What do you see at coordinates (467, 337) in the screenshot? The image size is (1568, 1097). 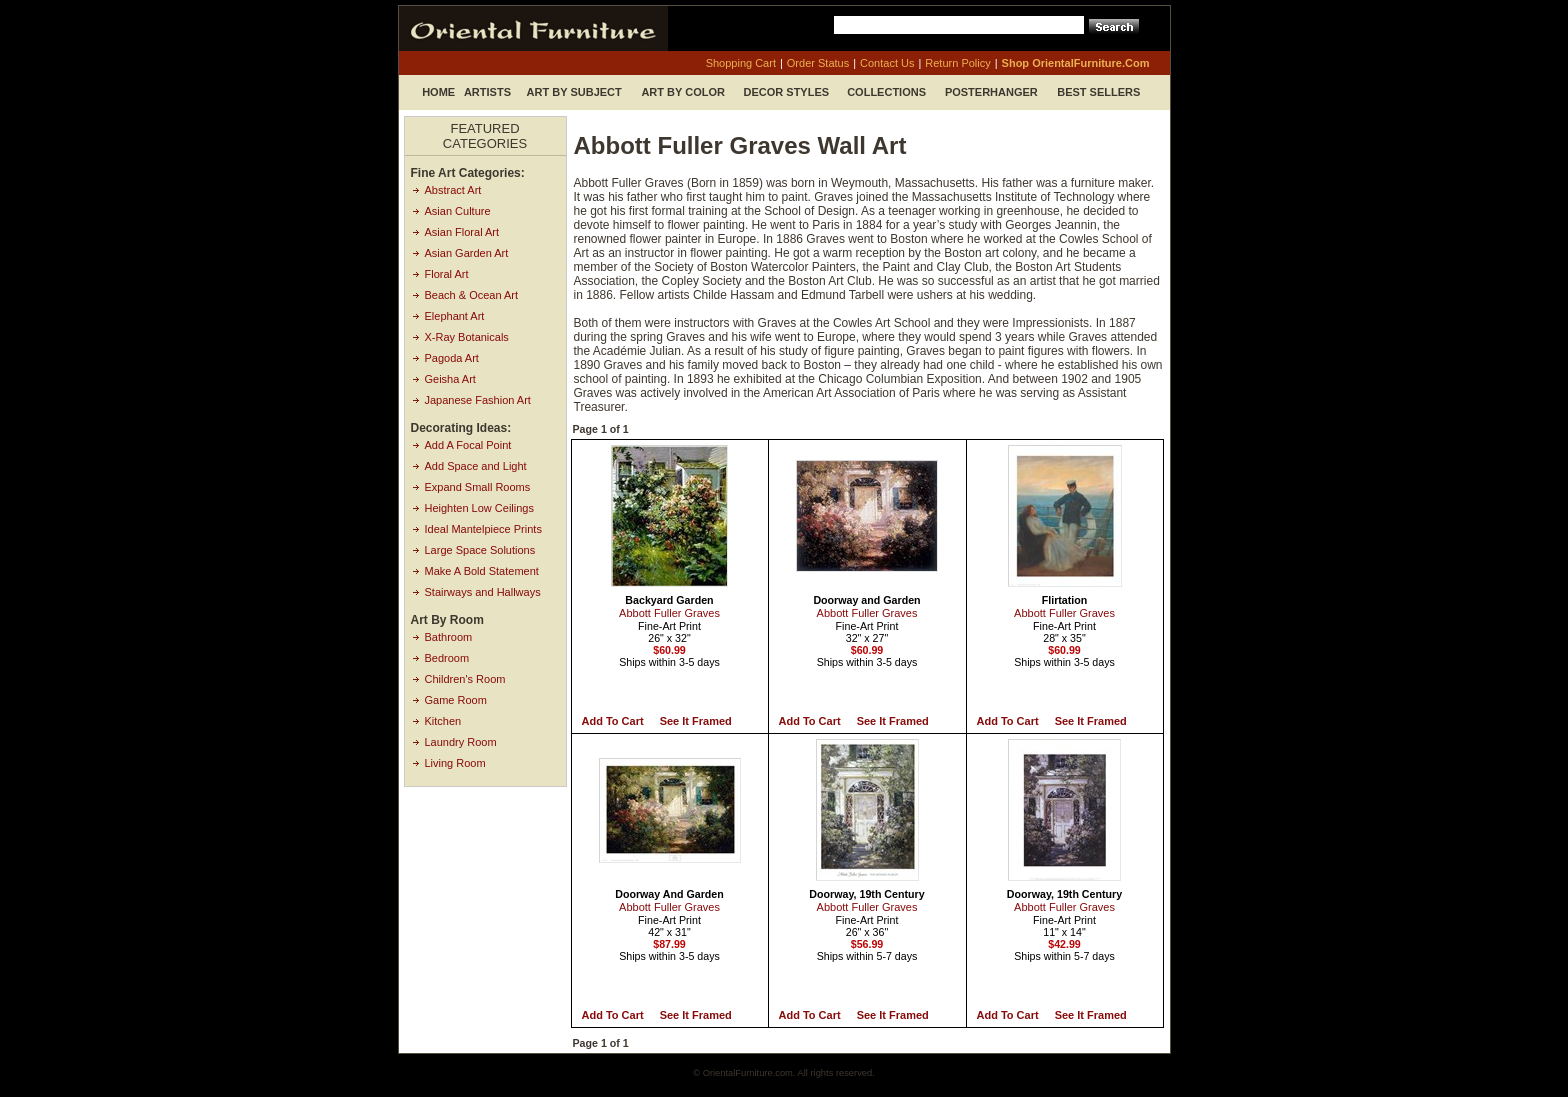 I see `X-Ray Botanicals` at bounding box center [467, 337].